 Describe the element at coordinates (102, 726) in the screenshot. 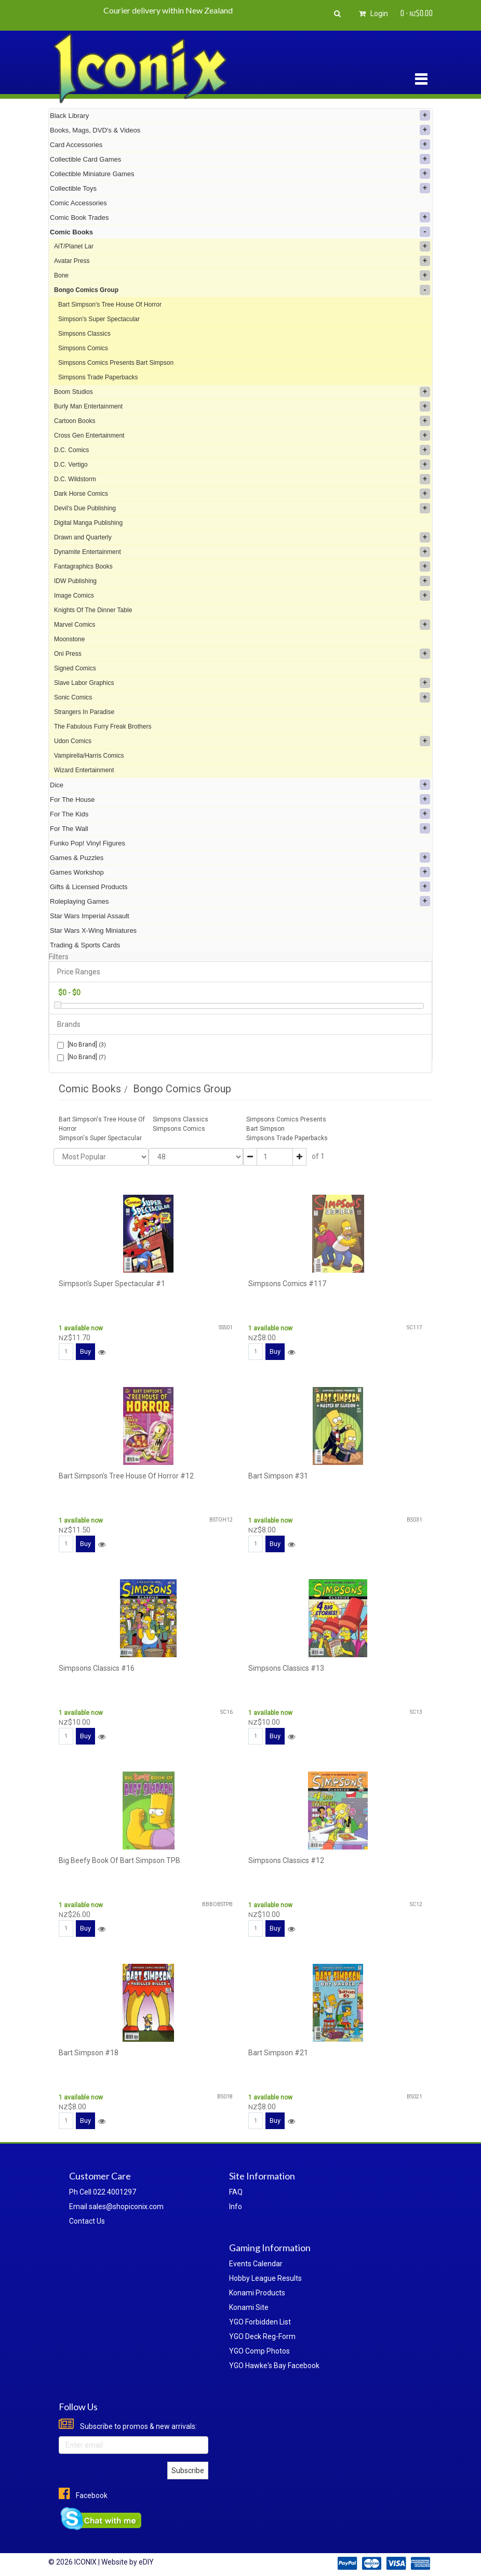

I see `The Fabulous Furry Freak Brothers` at that location.